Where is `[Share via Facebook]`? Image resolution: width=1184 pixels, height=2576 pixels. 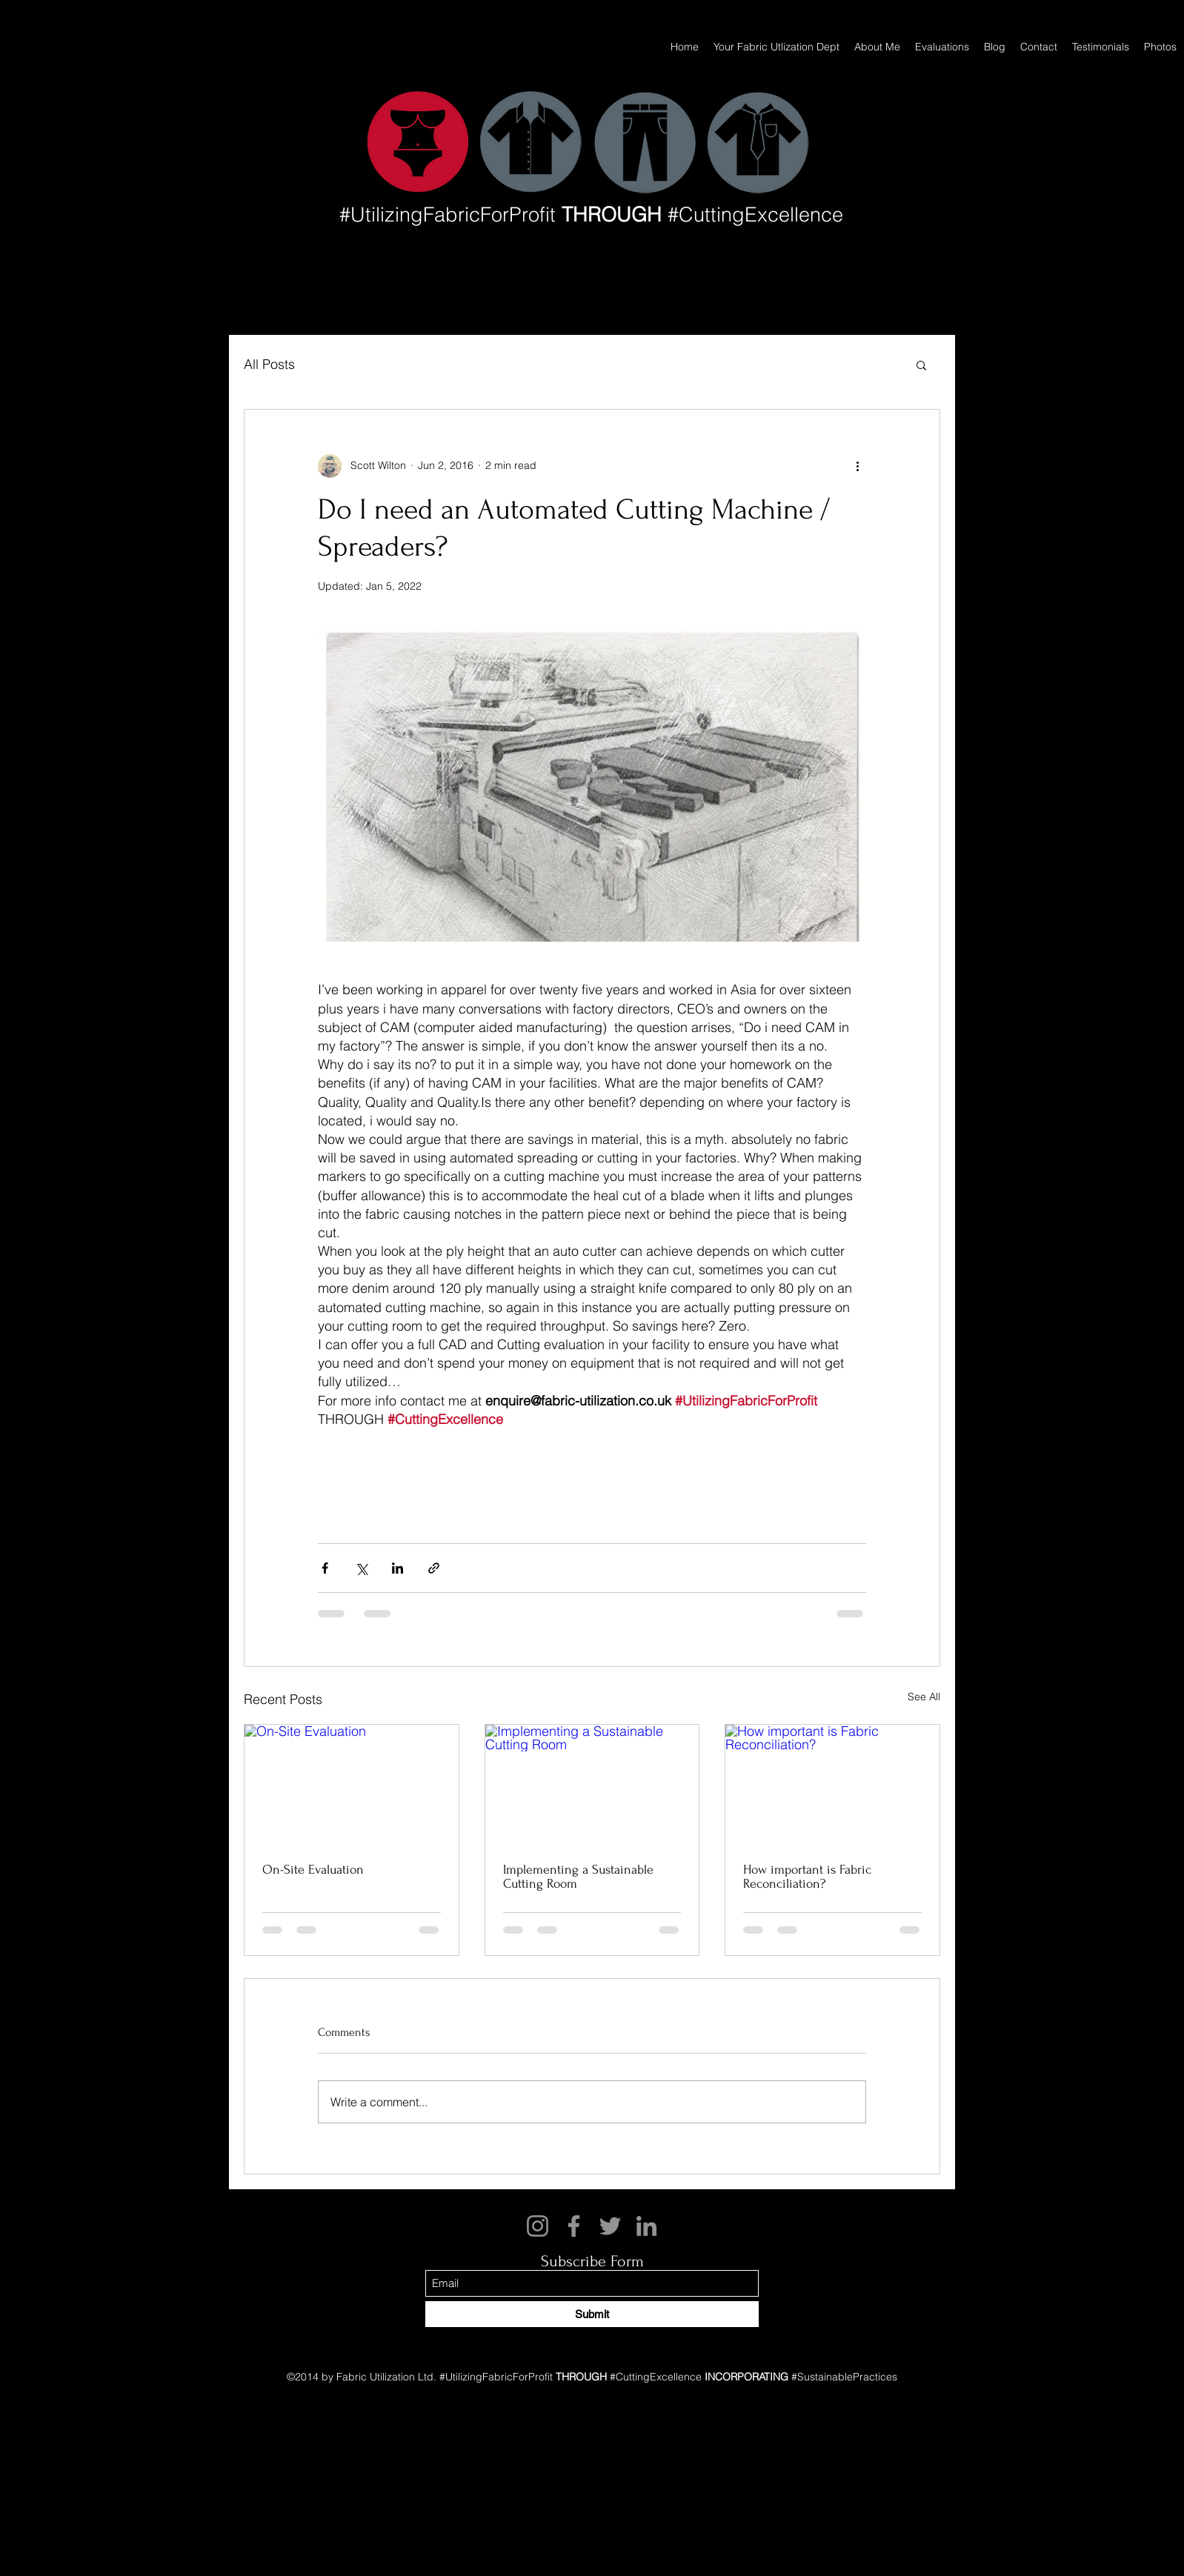
[Share via Facebook] is located at coordinates (325, 1568).